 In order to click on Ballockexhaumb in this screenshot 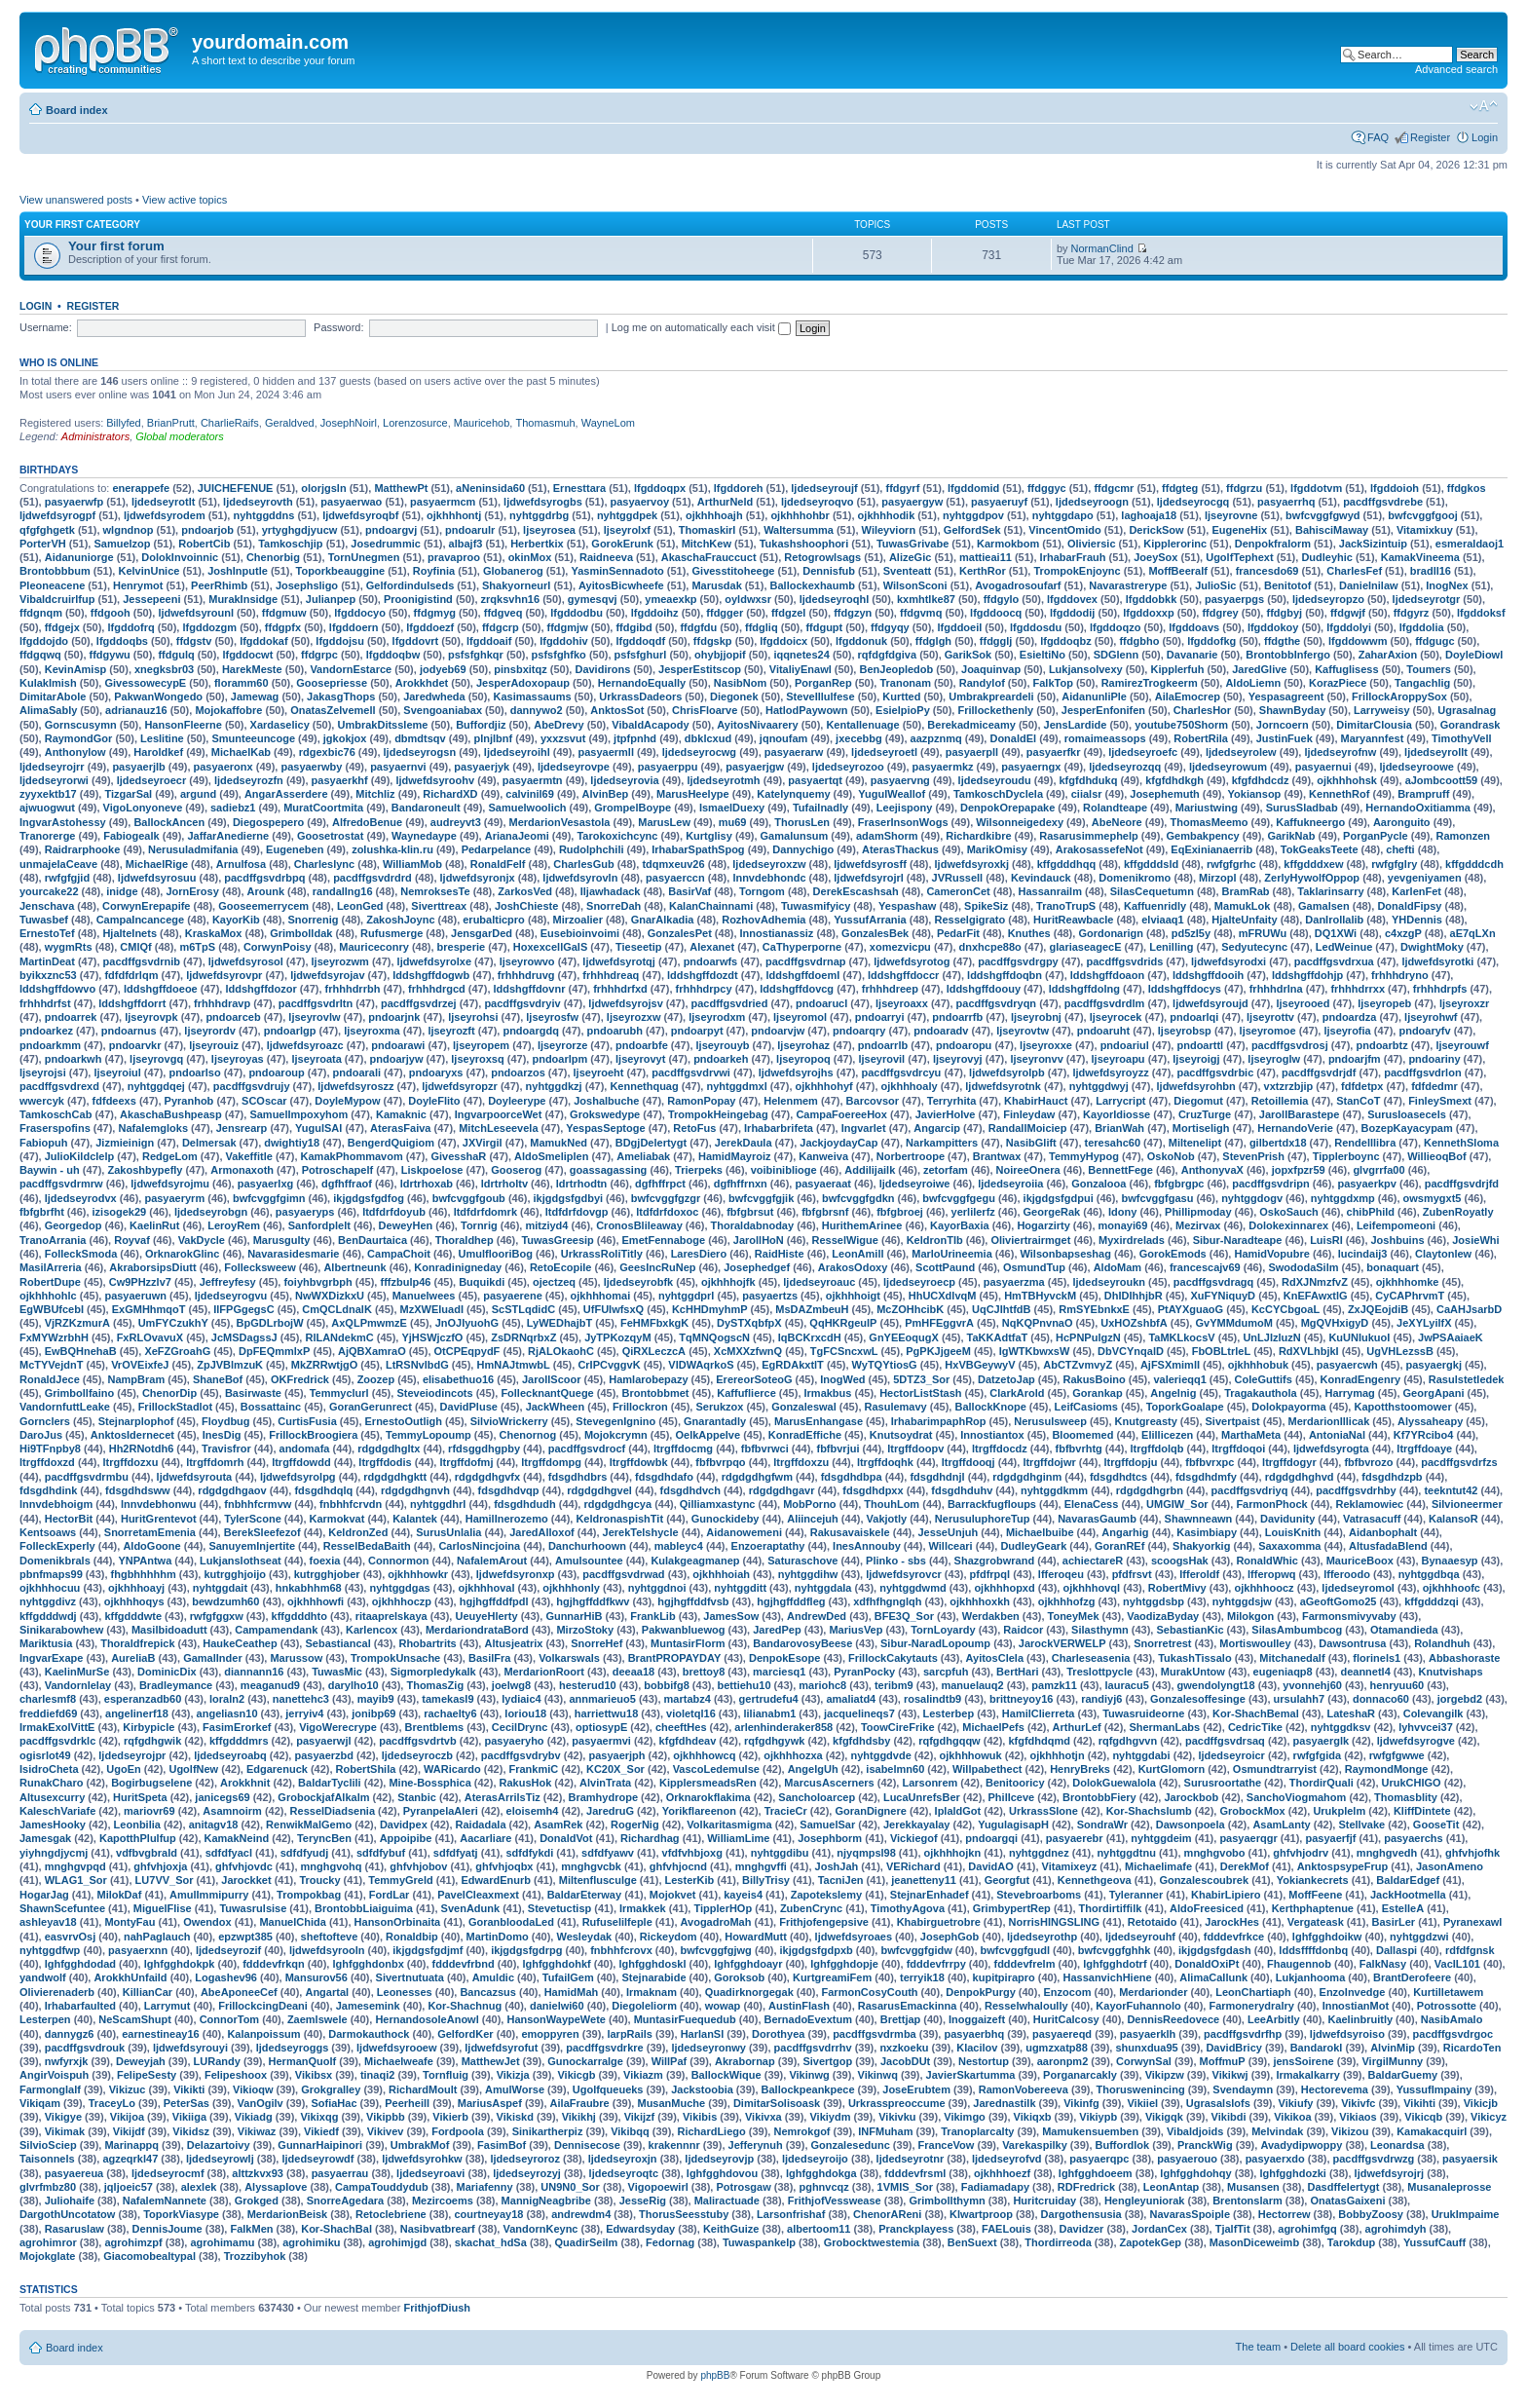, I will do `click(812, 585)`.